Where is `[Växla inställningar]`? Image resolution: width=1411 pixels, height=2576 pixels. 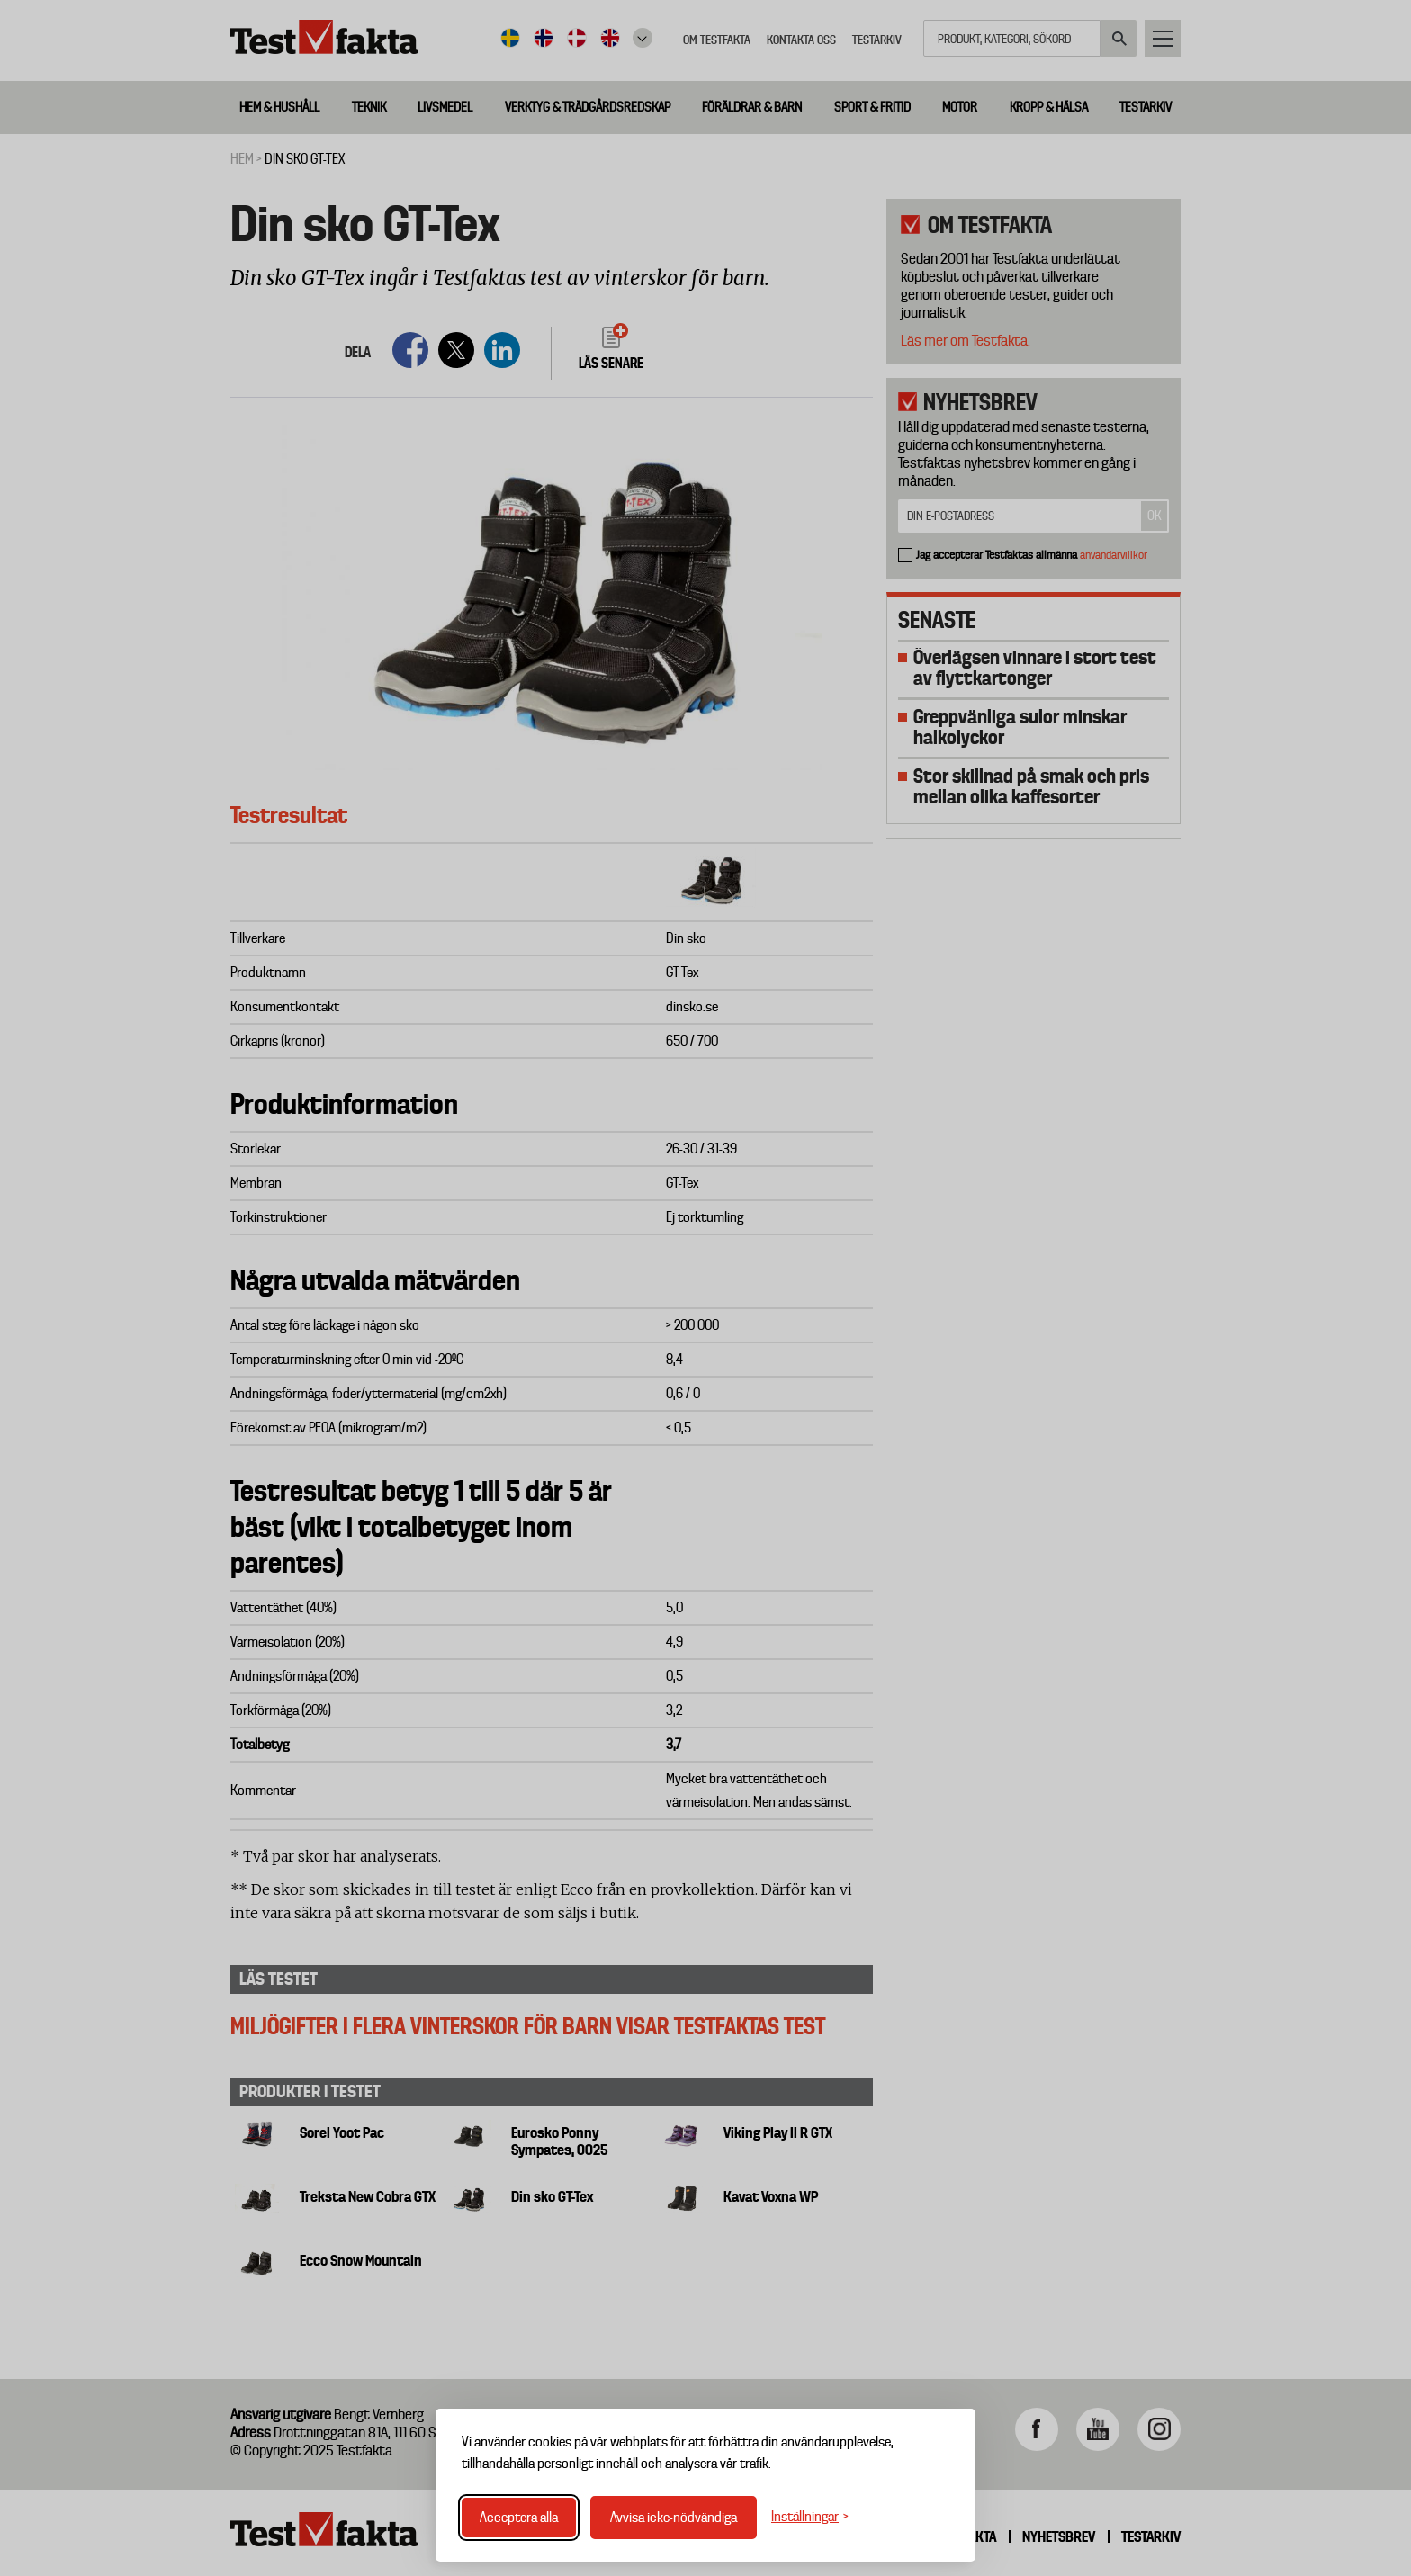 [Växla inställningar] is located at coordinates (810, 2517).